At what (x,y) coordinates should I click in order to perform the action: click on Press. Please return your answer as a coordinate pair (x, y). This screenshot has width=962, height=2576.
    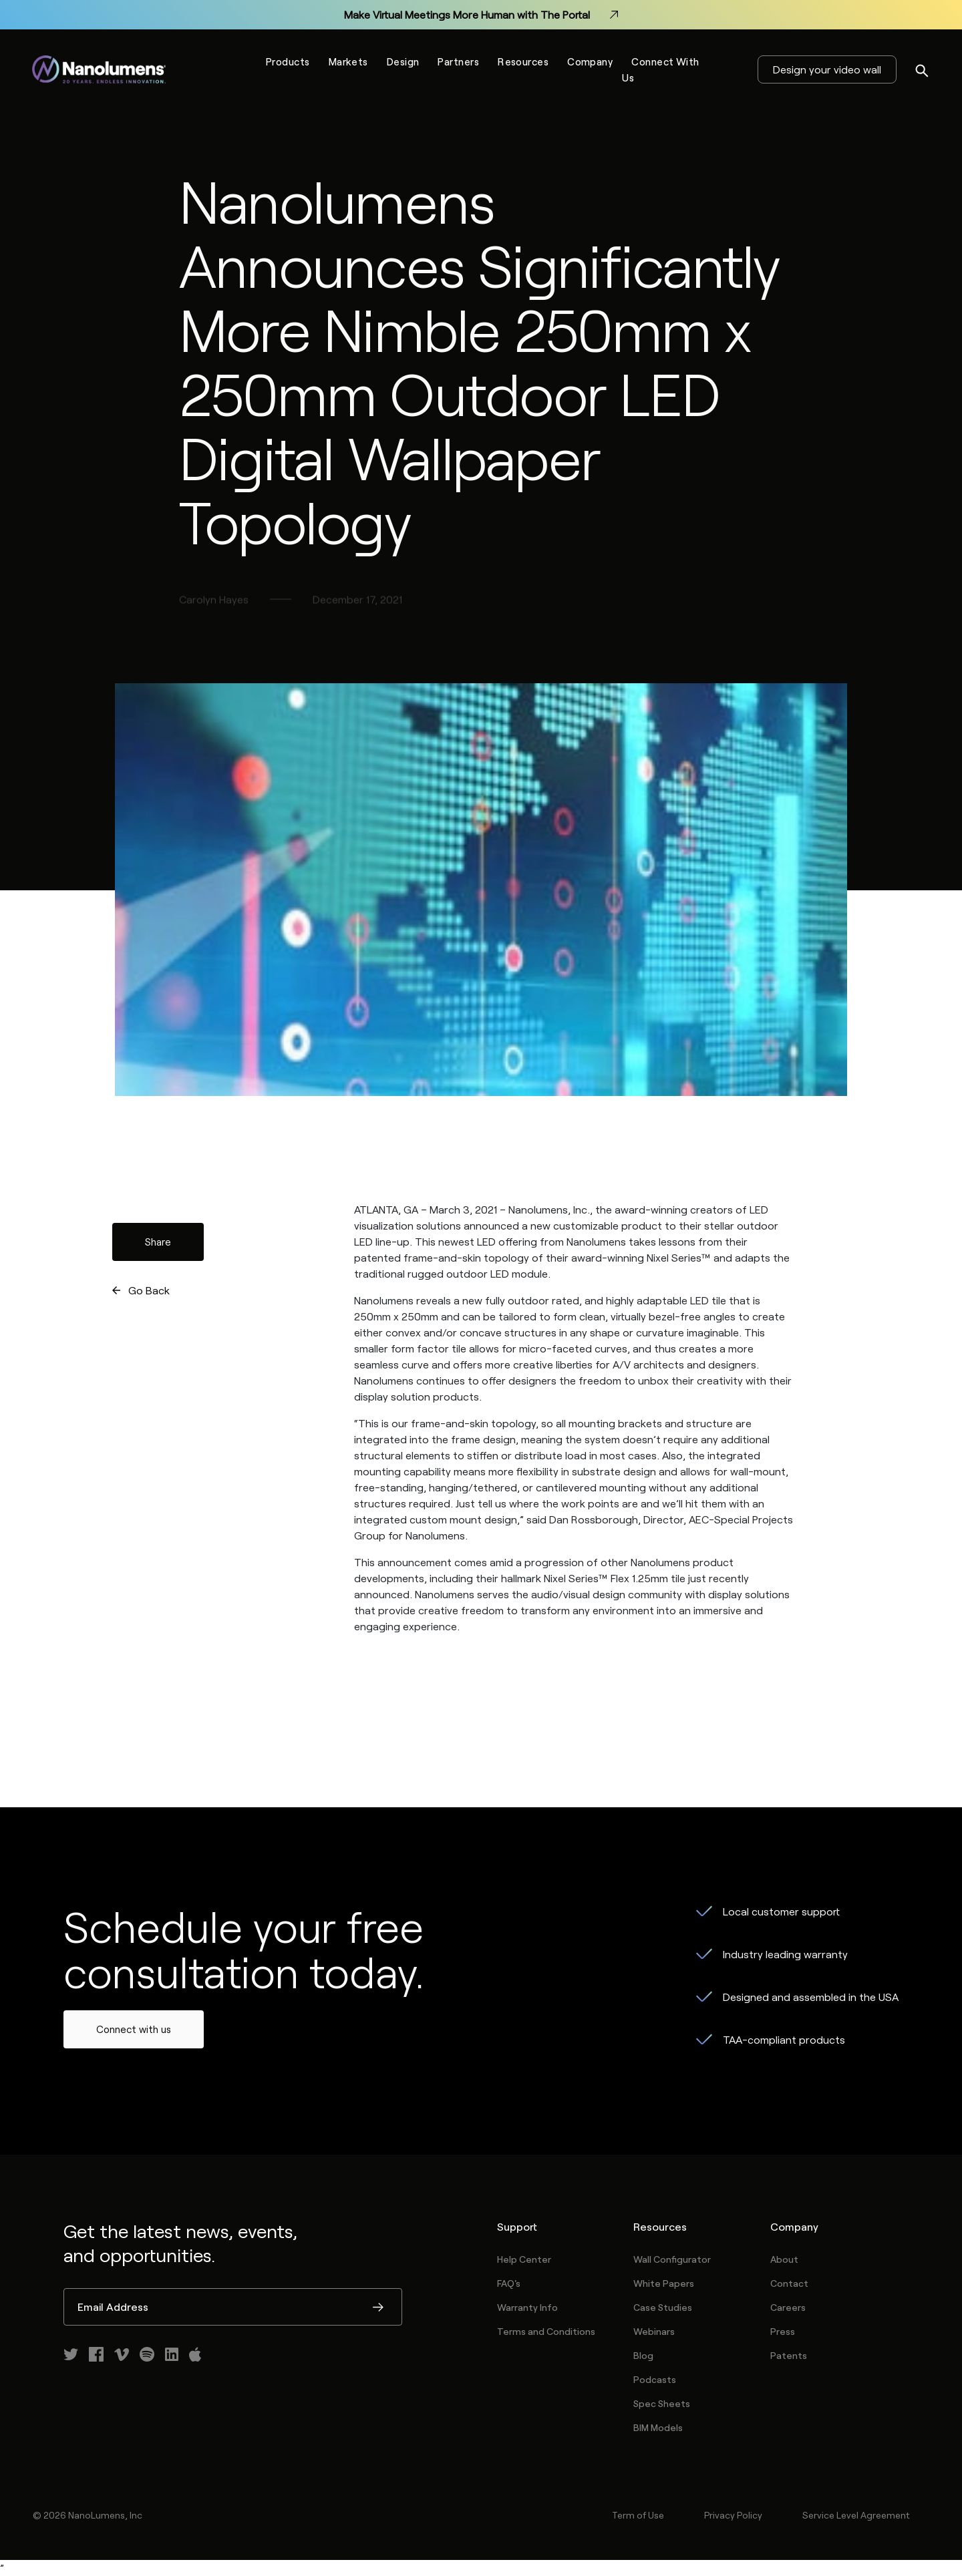
    Looking at the image, I should click on (782, 2331).